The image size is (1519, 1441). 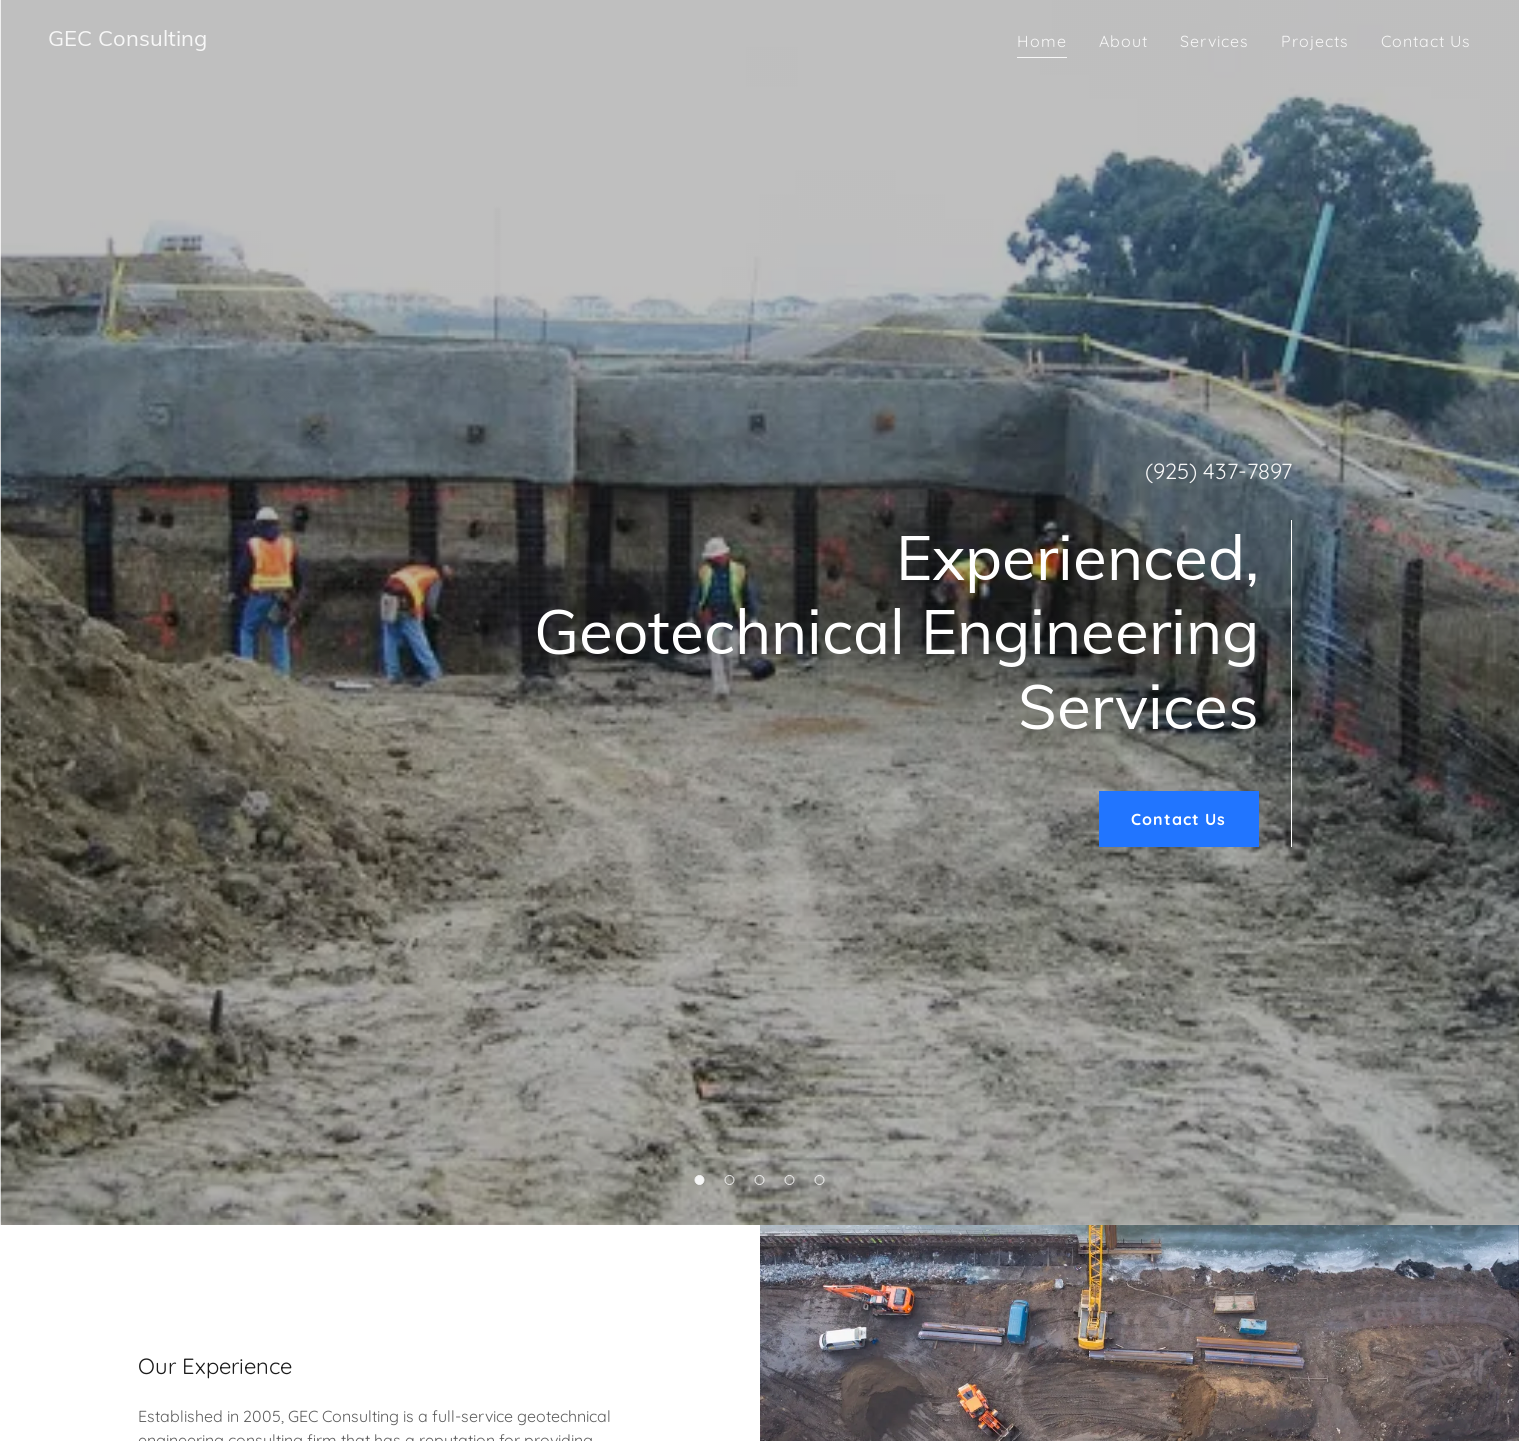 I want to click on Projects [link], so click(x=1315, y=41).